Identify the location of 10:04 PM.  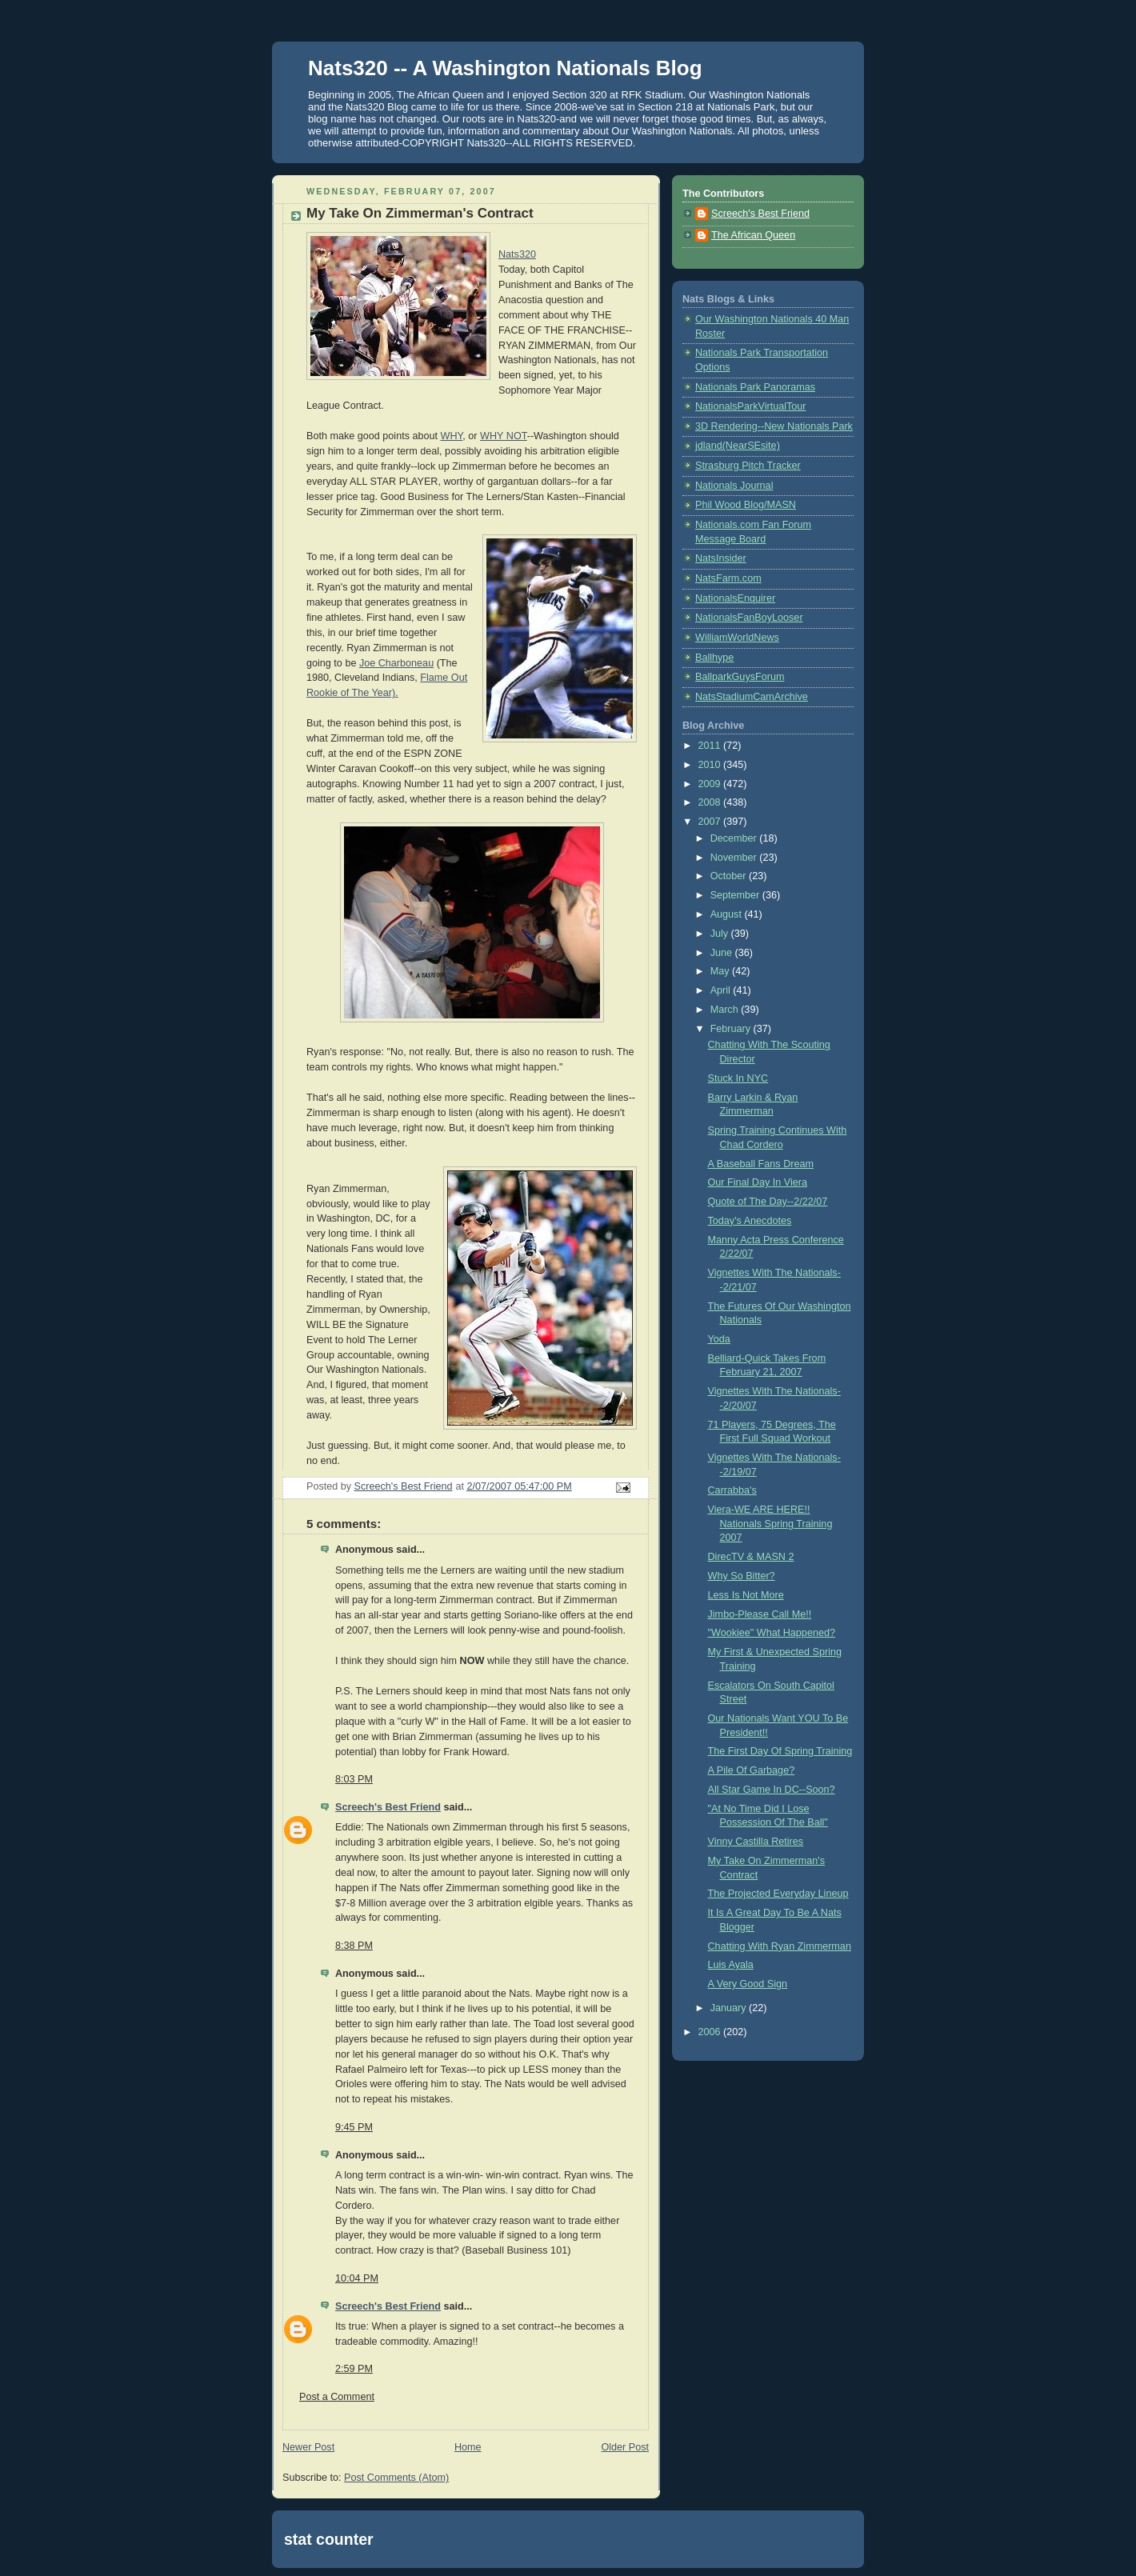
(356, 2278).